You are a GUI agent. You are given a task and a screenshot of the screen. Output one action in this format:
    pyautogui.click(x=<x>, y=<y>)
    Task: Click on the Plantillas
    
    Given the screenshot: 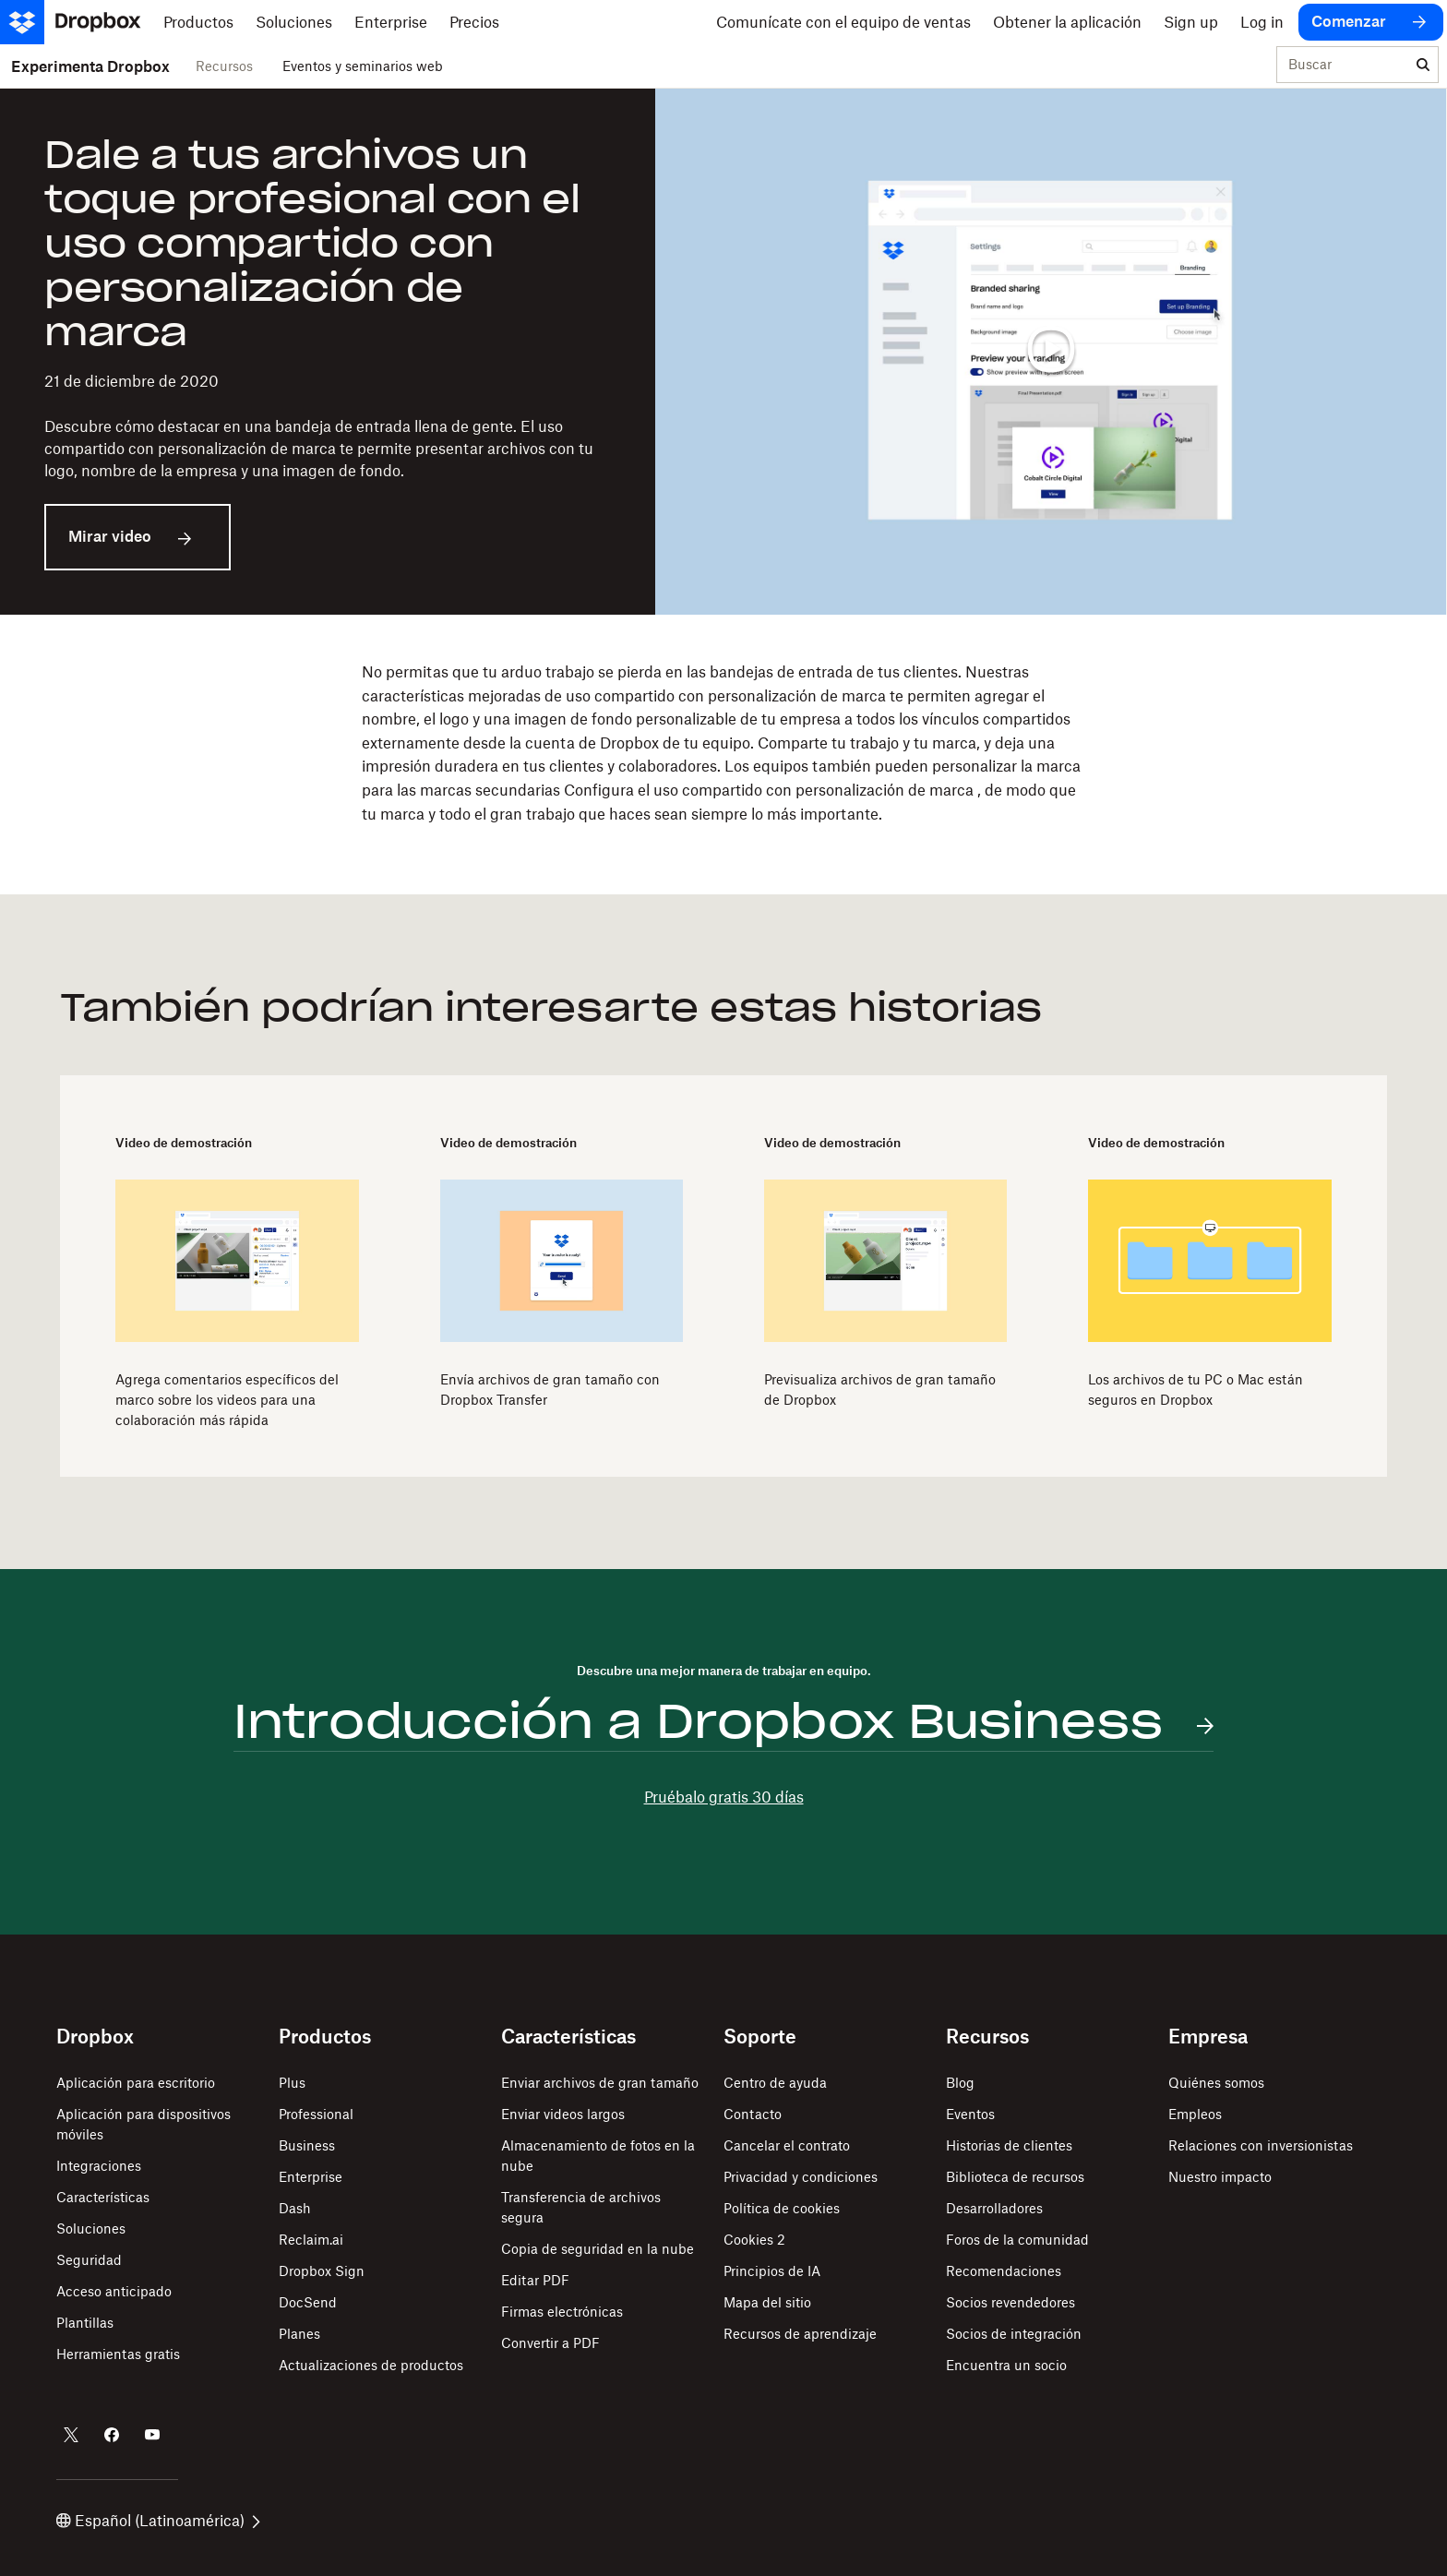 What is the action you would take?
    pyautogui.click(x=85, y=2322)
    